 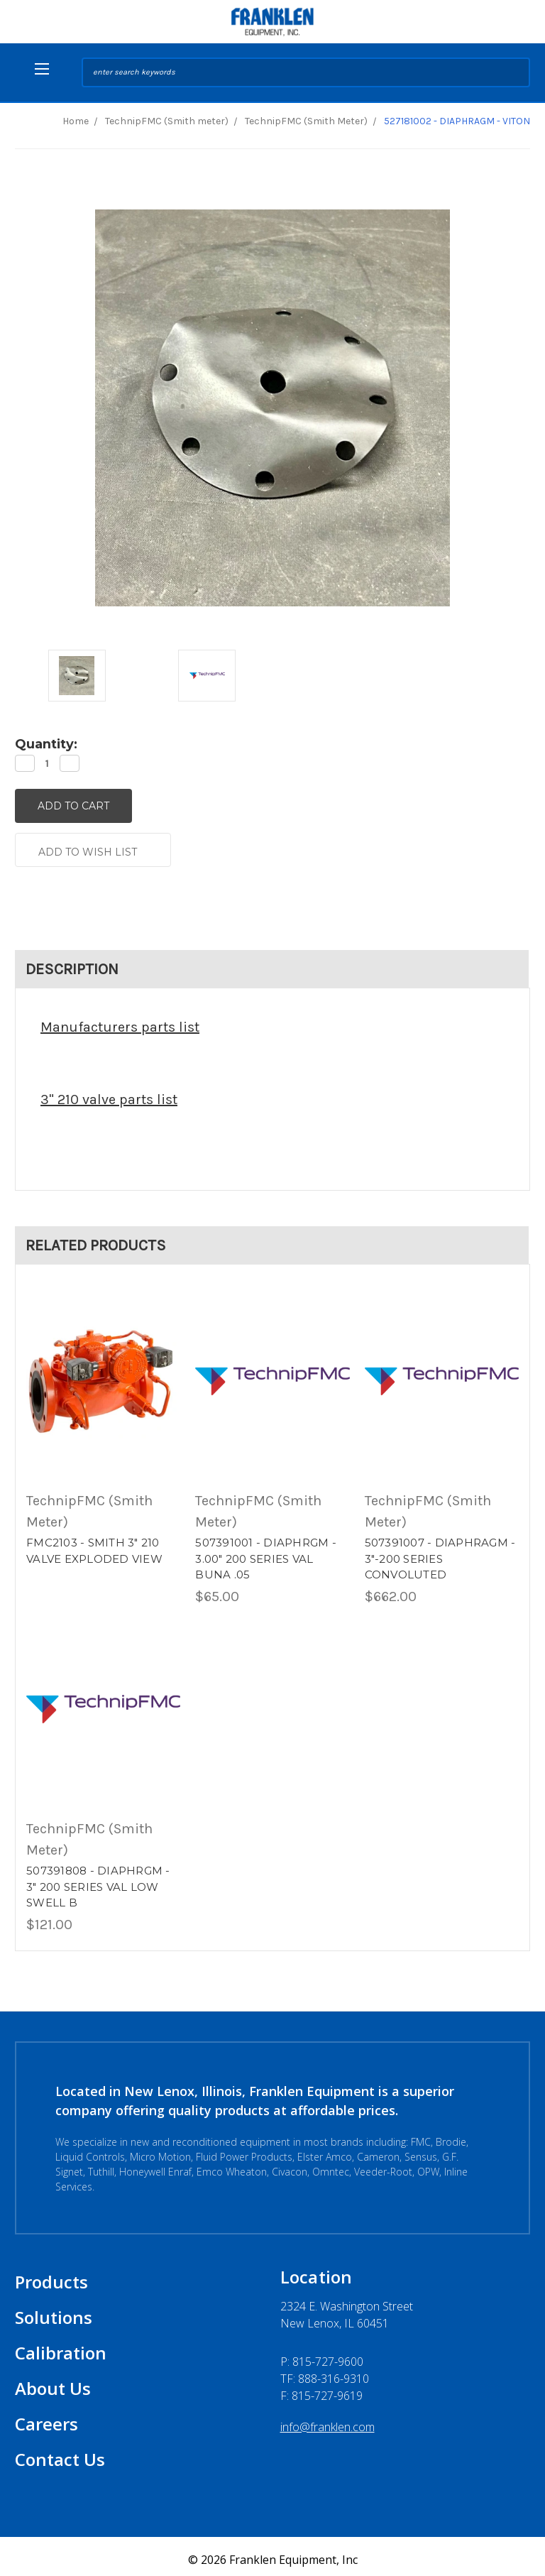 I want to click on Products, so click(x=51, y=2275).